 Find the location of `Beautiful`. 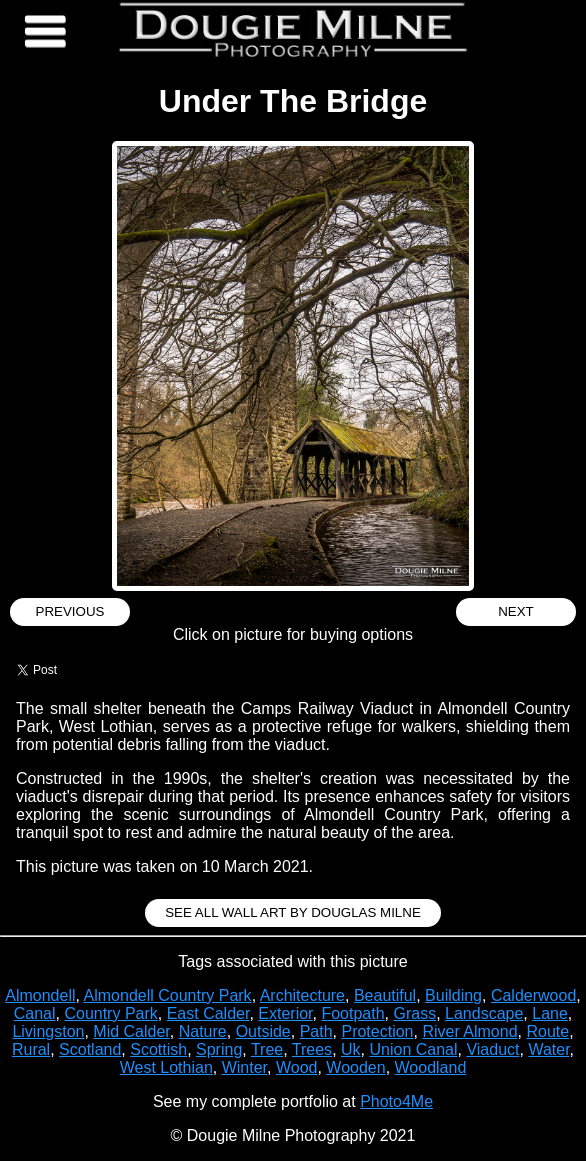

Beautiful is located at coordinates (385, 995).